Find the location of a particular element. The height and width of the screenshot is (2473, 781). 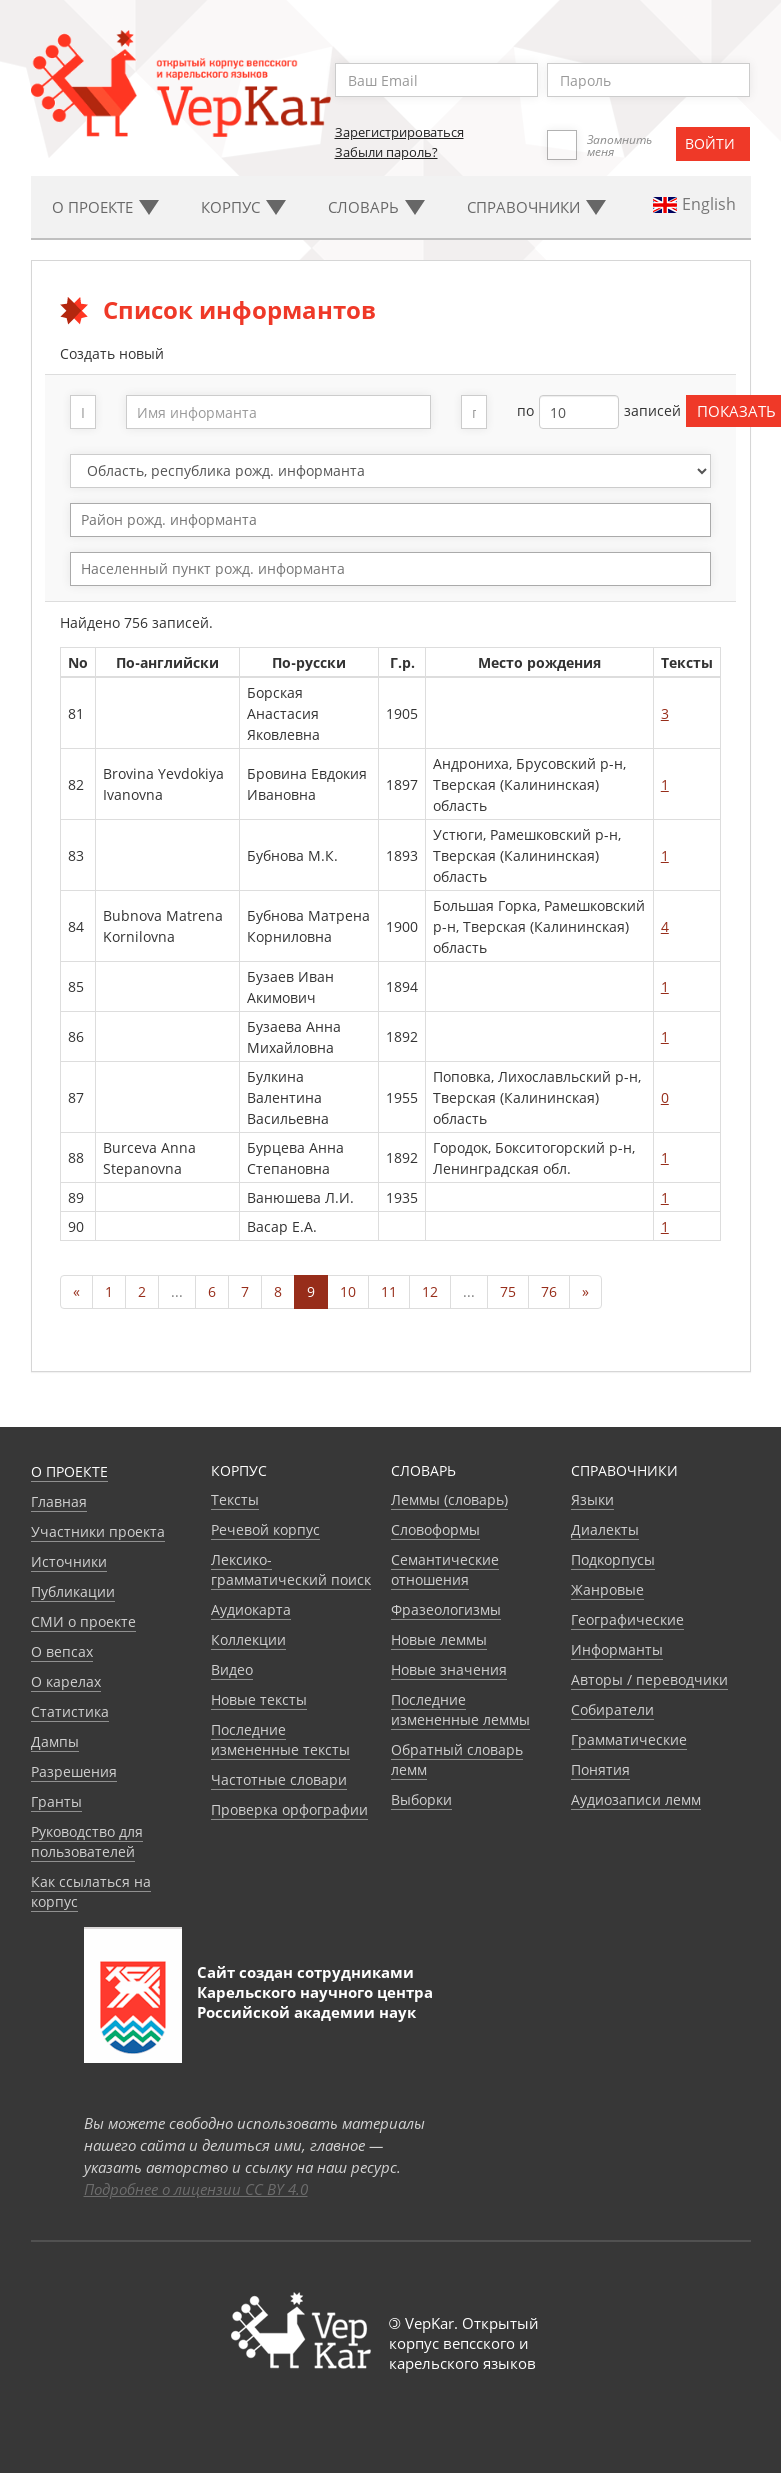

Подкорпусы is located at coordinates (613, 1559).